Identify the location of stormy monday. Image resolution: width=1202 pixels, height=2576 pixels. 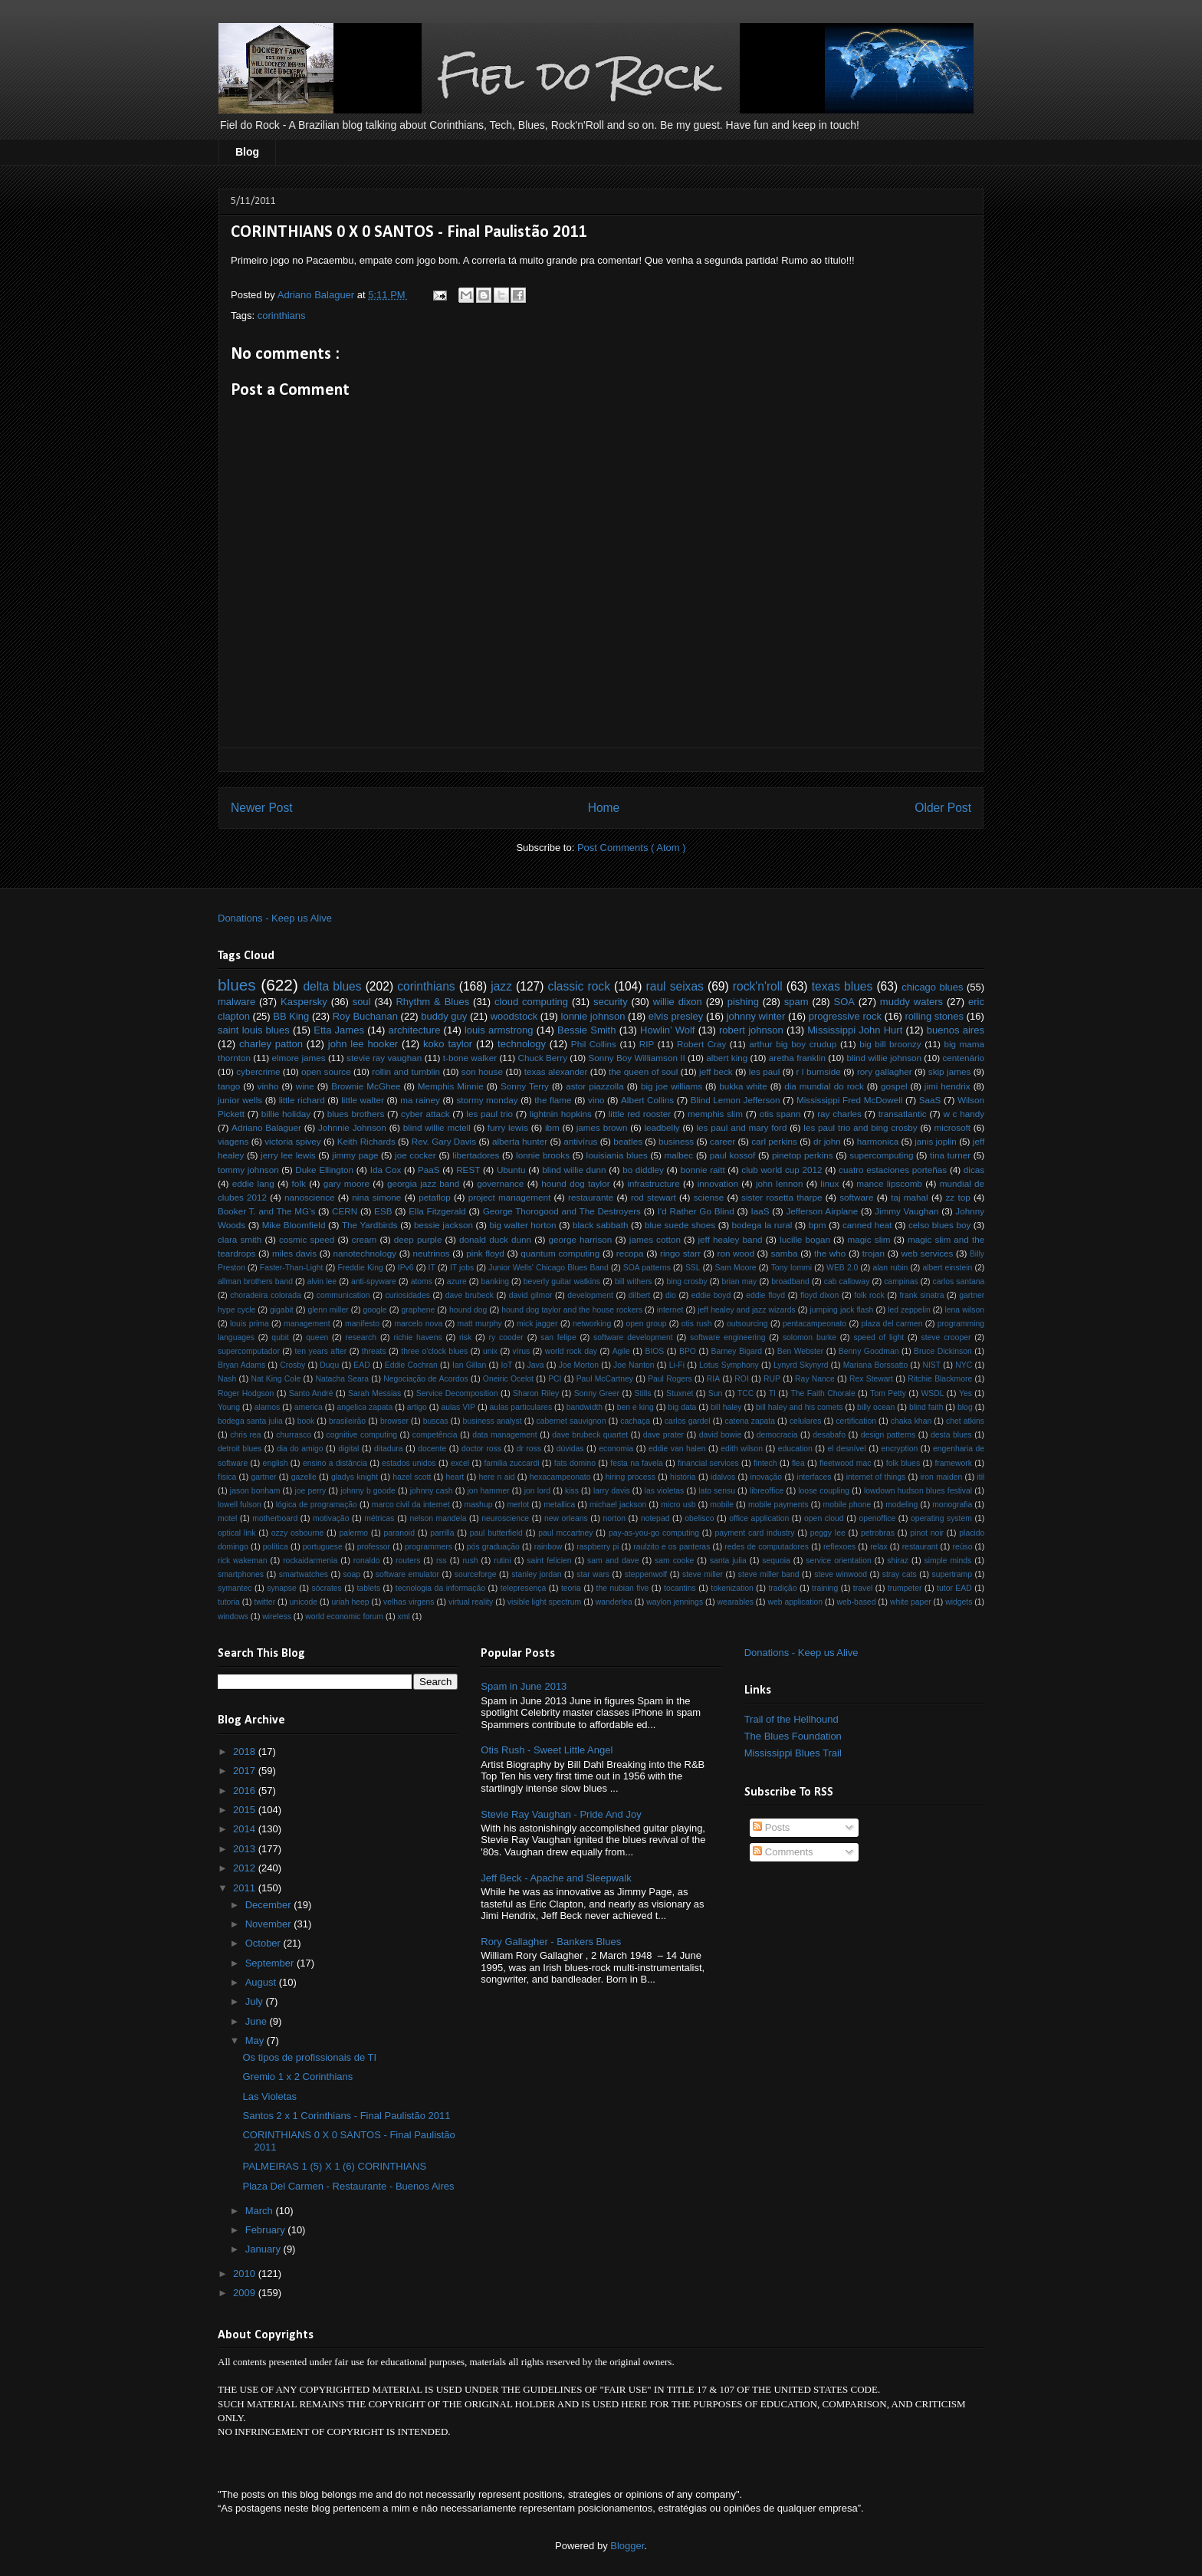
(486, 1100).